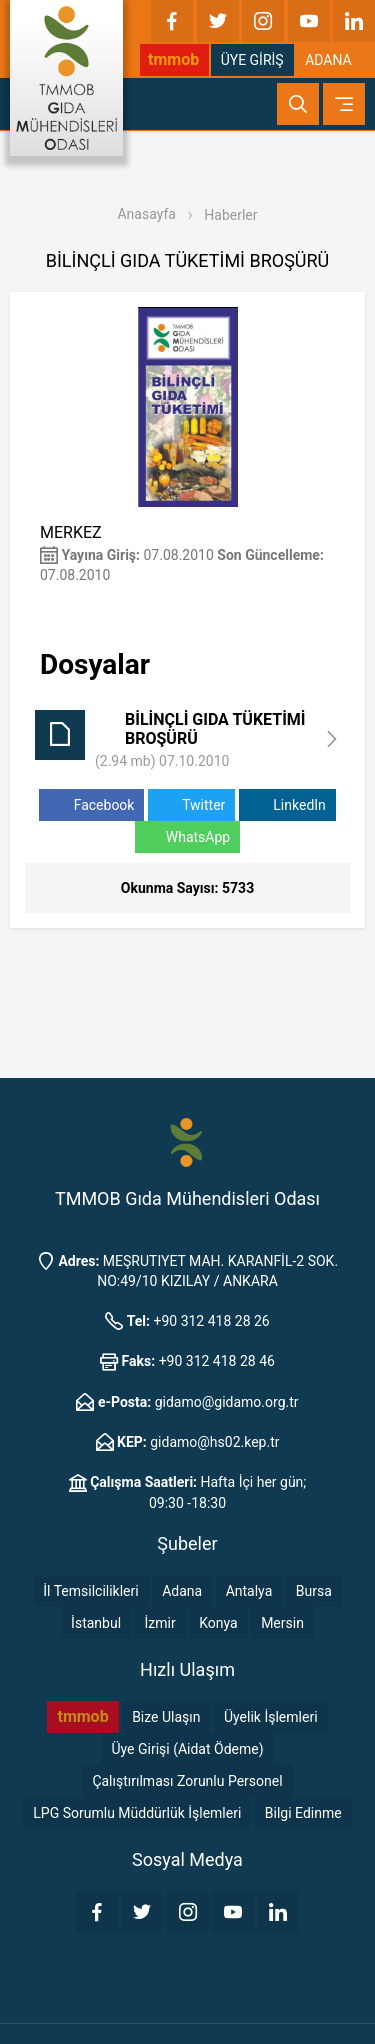 This screenshot has height=2044, width=375. Describe the element at coordinates (137, 1813) in the screenshot. I see `LPG Sorumlu Müddürlük İşlemleri` at that location.